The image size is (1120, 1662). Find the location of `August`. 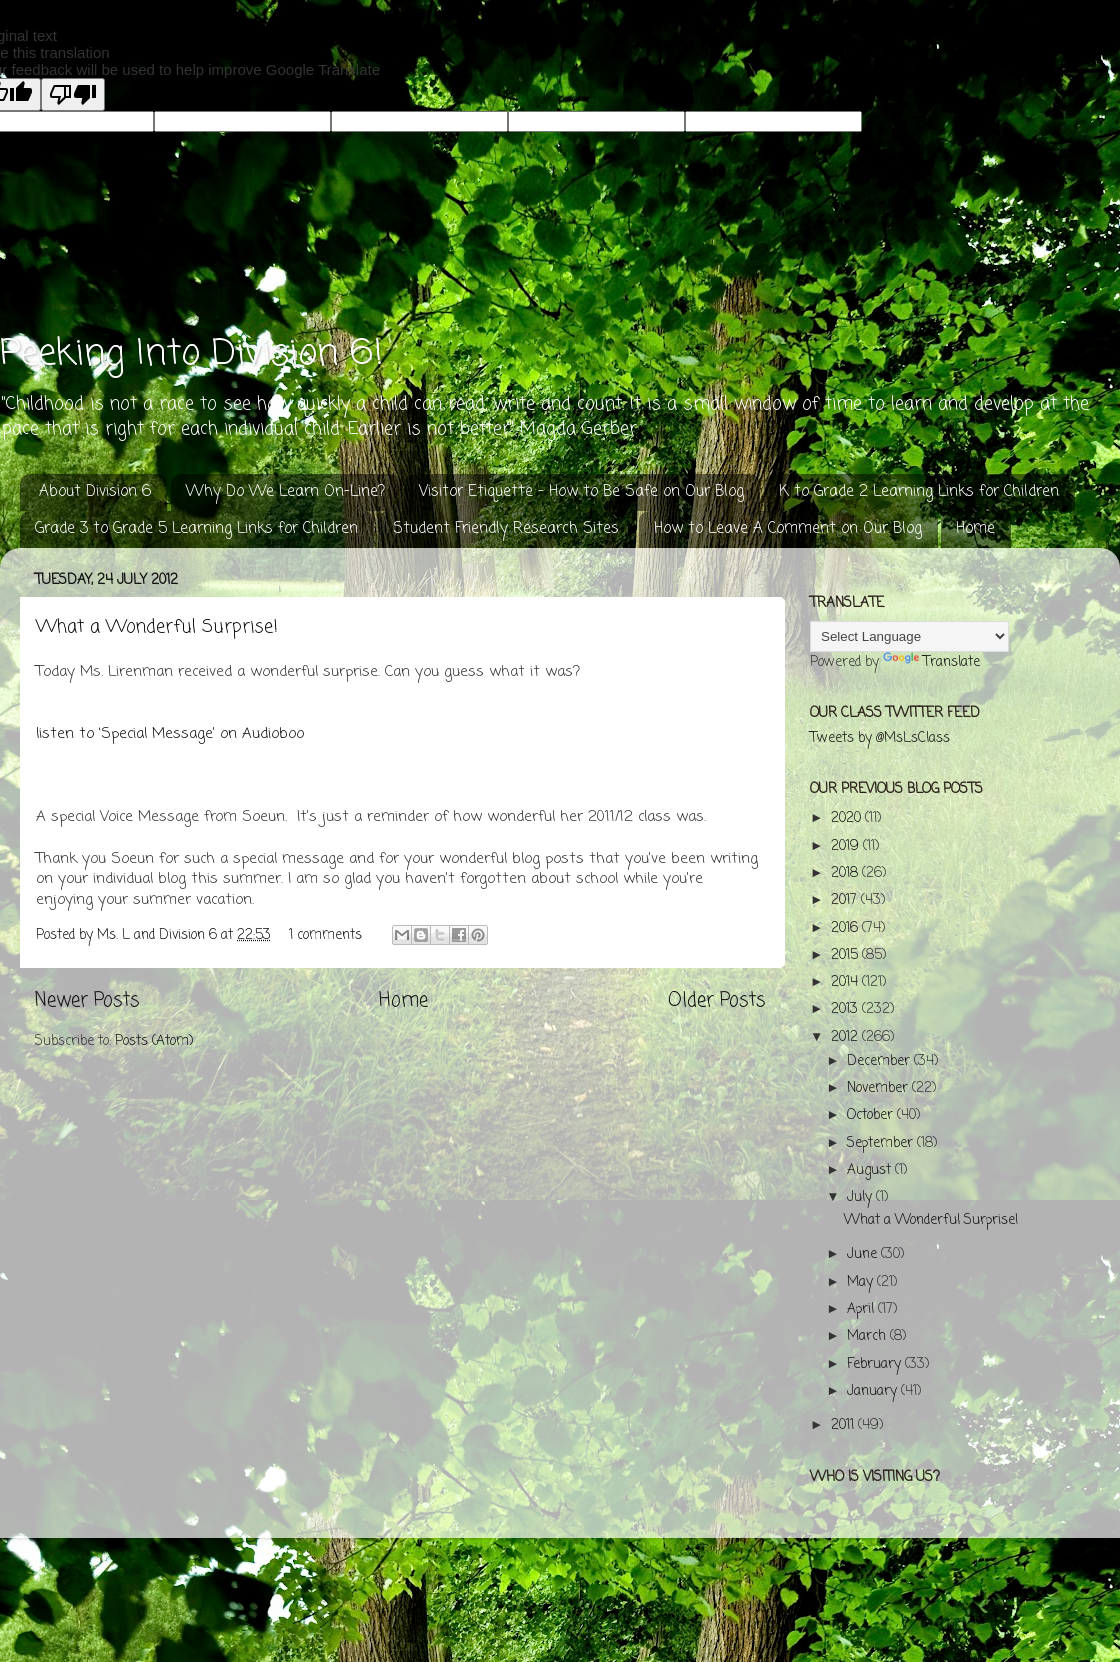

August is located at coordinates (871, 1170).